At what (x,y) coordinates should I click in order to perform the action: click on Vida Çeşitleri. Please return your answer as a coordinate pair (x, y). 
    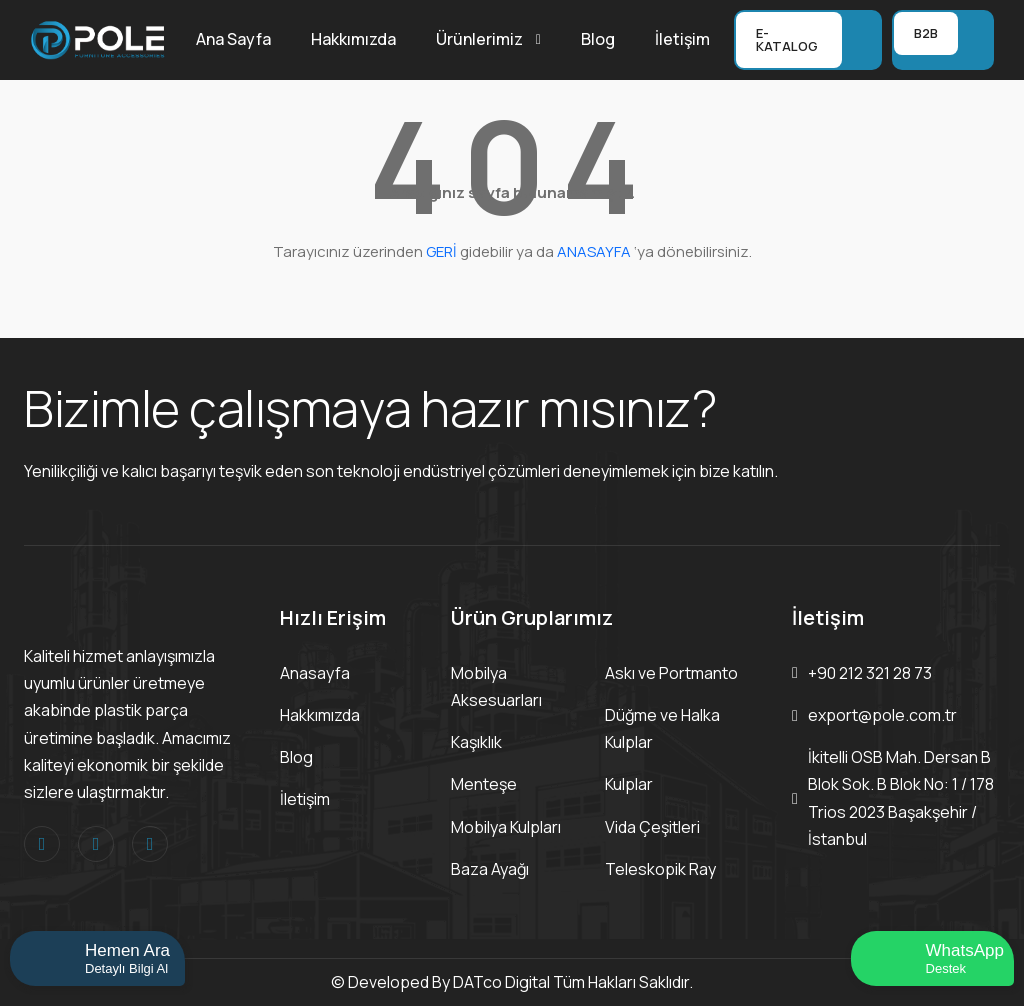
    Looking at the image, I should click on (652, 827).